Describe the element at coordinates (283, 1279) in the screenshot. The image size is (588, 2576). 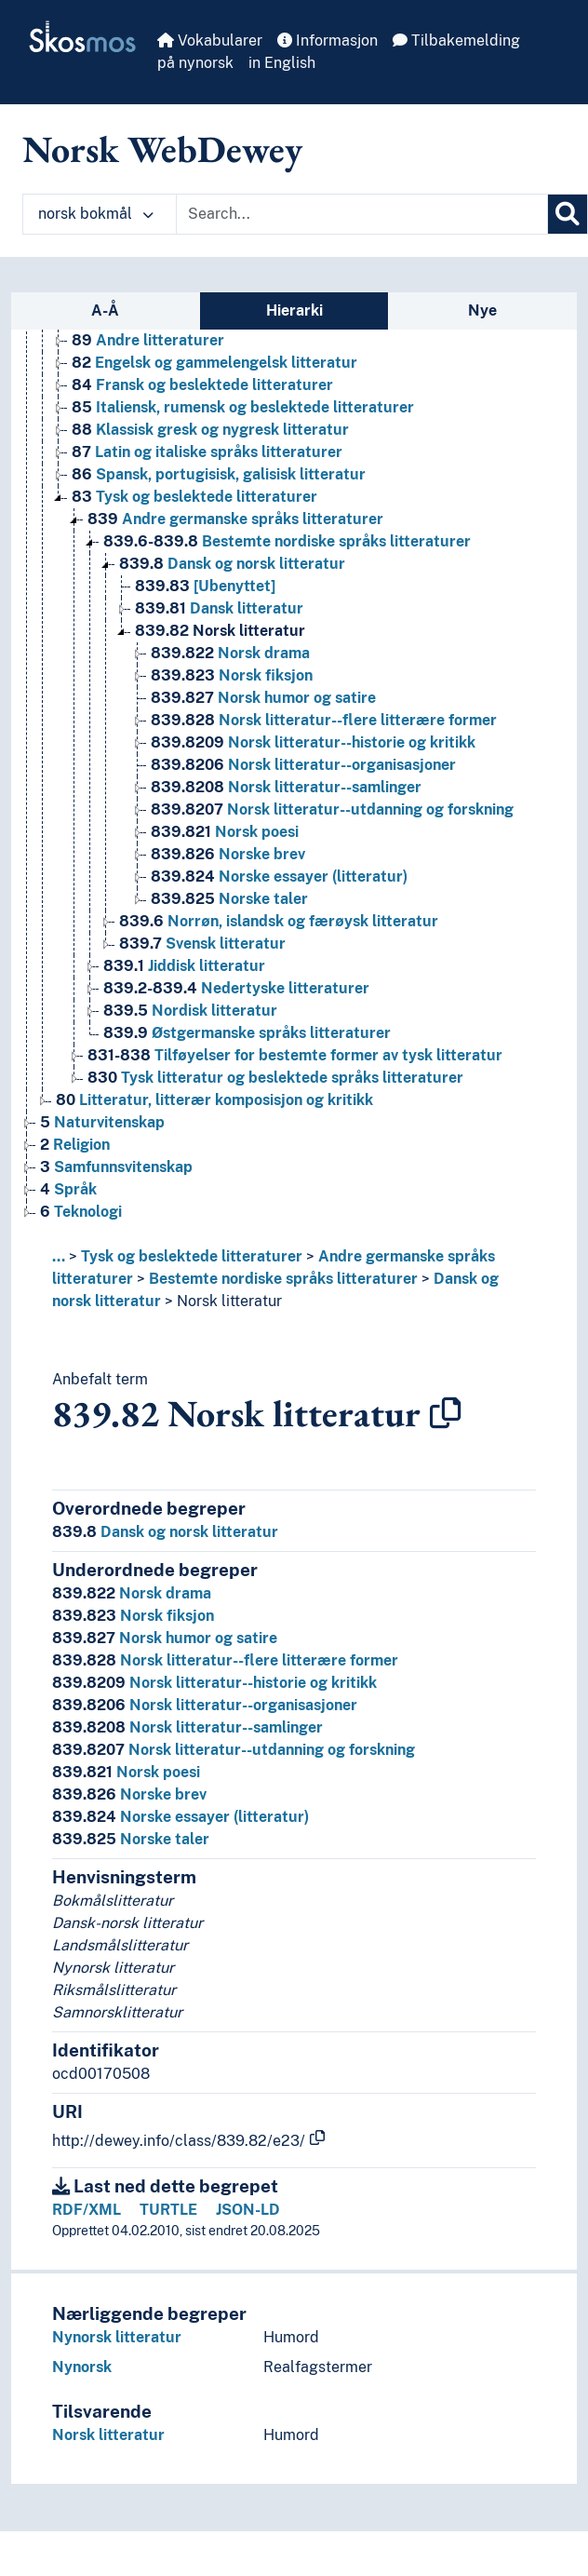
I see `Bestemte nordiske språks litteraturer` at that location.